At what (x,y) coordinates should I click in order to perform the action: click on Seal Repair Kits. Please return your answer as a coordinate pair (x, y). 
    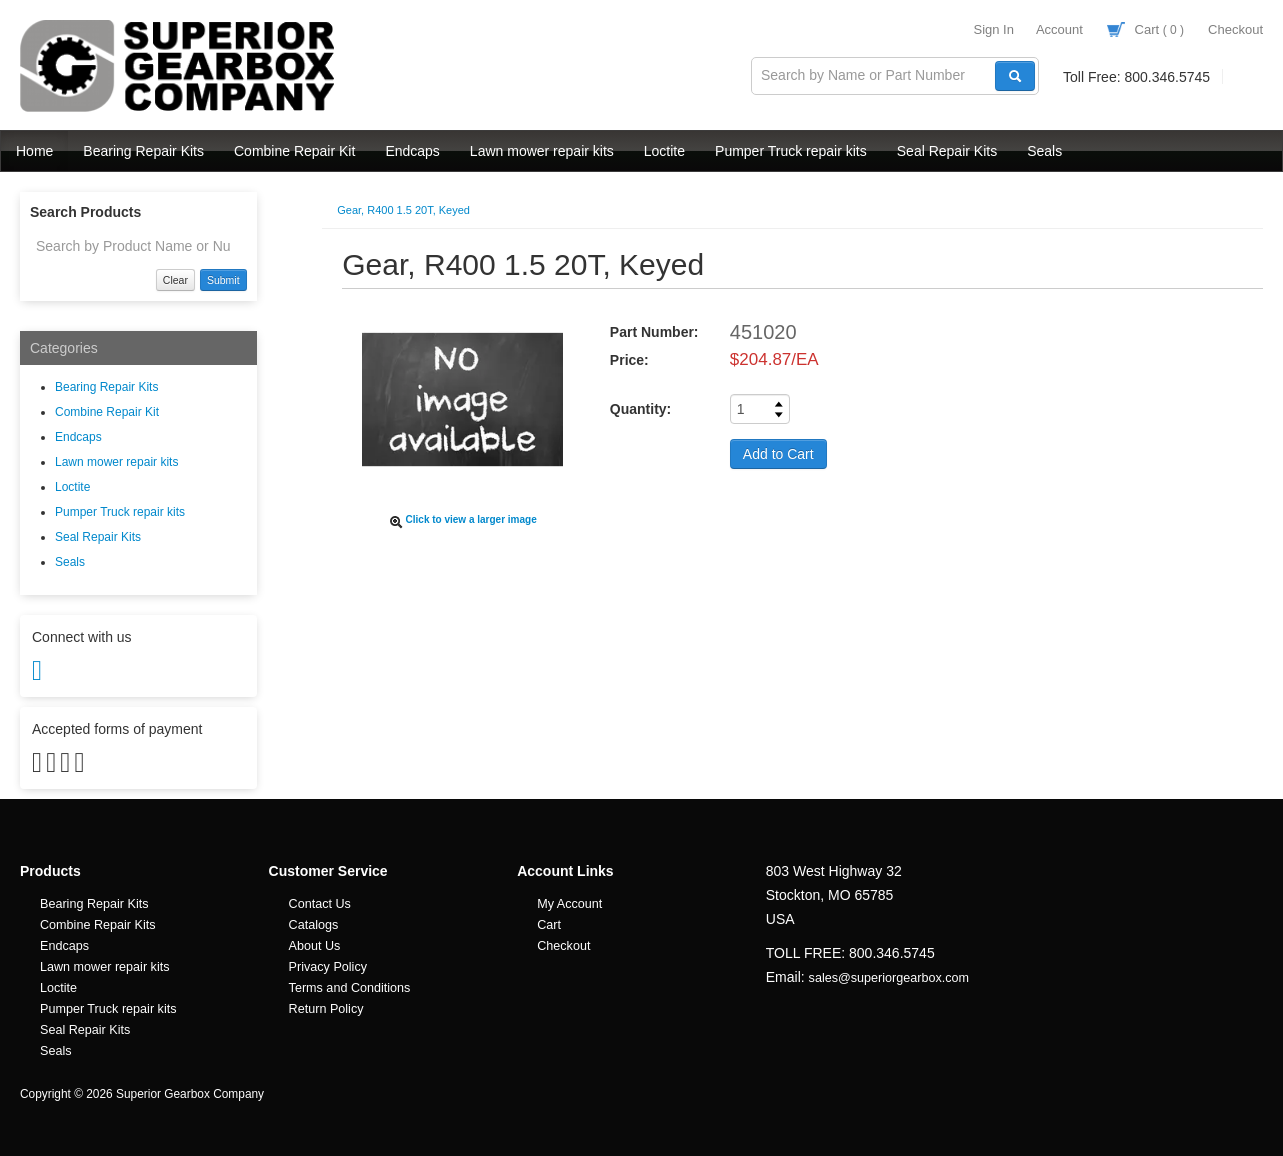
    Looking at the image, I should click on (947, 151).